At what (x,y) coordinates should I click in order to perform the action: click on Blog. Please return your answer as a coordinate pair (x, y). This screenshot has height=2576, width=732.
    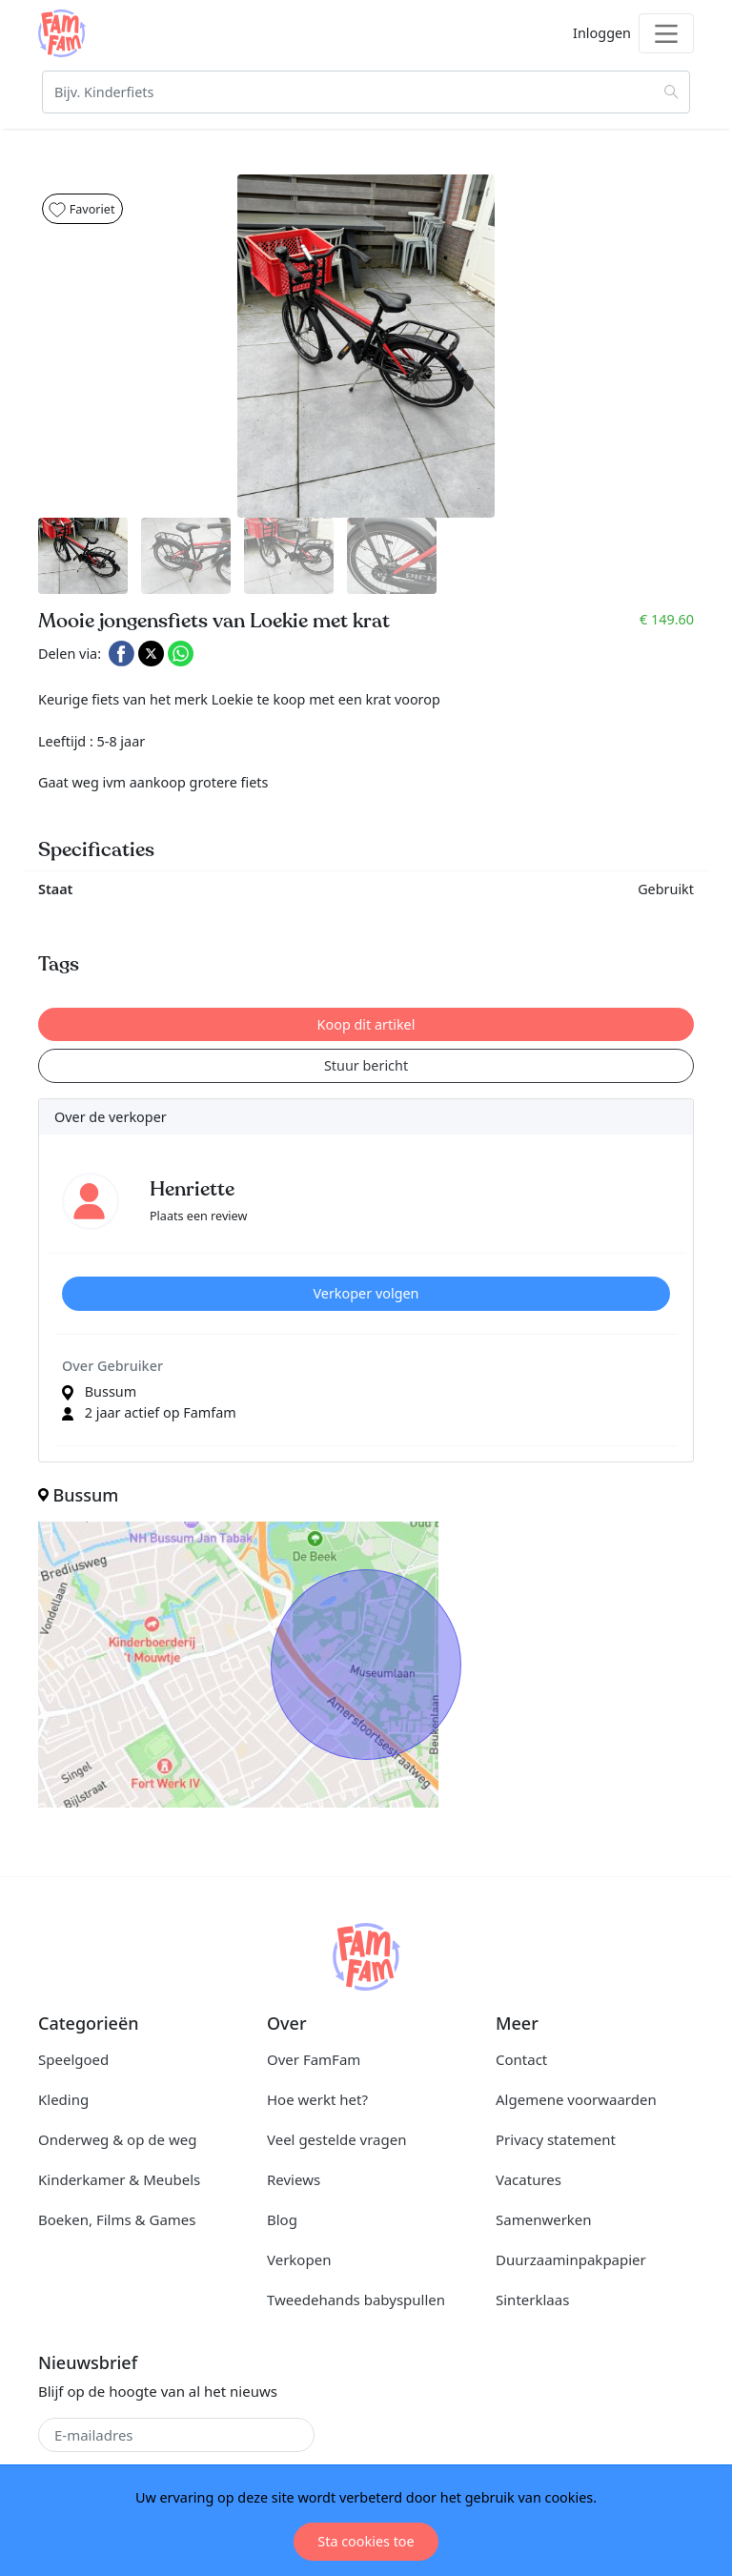
    Looking at the image, I should click on (282, 2219).